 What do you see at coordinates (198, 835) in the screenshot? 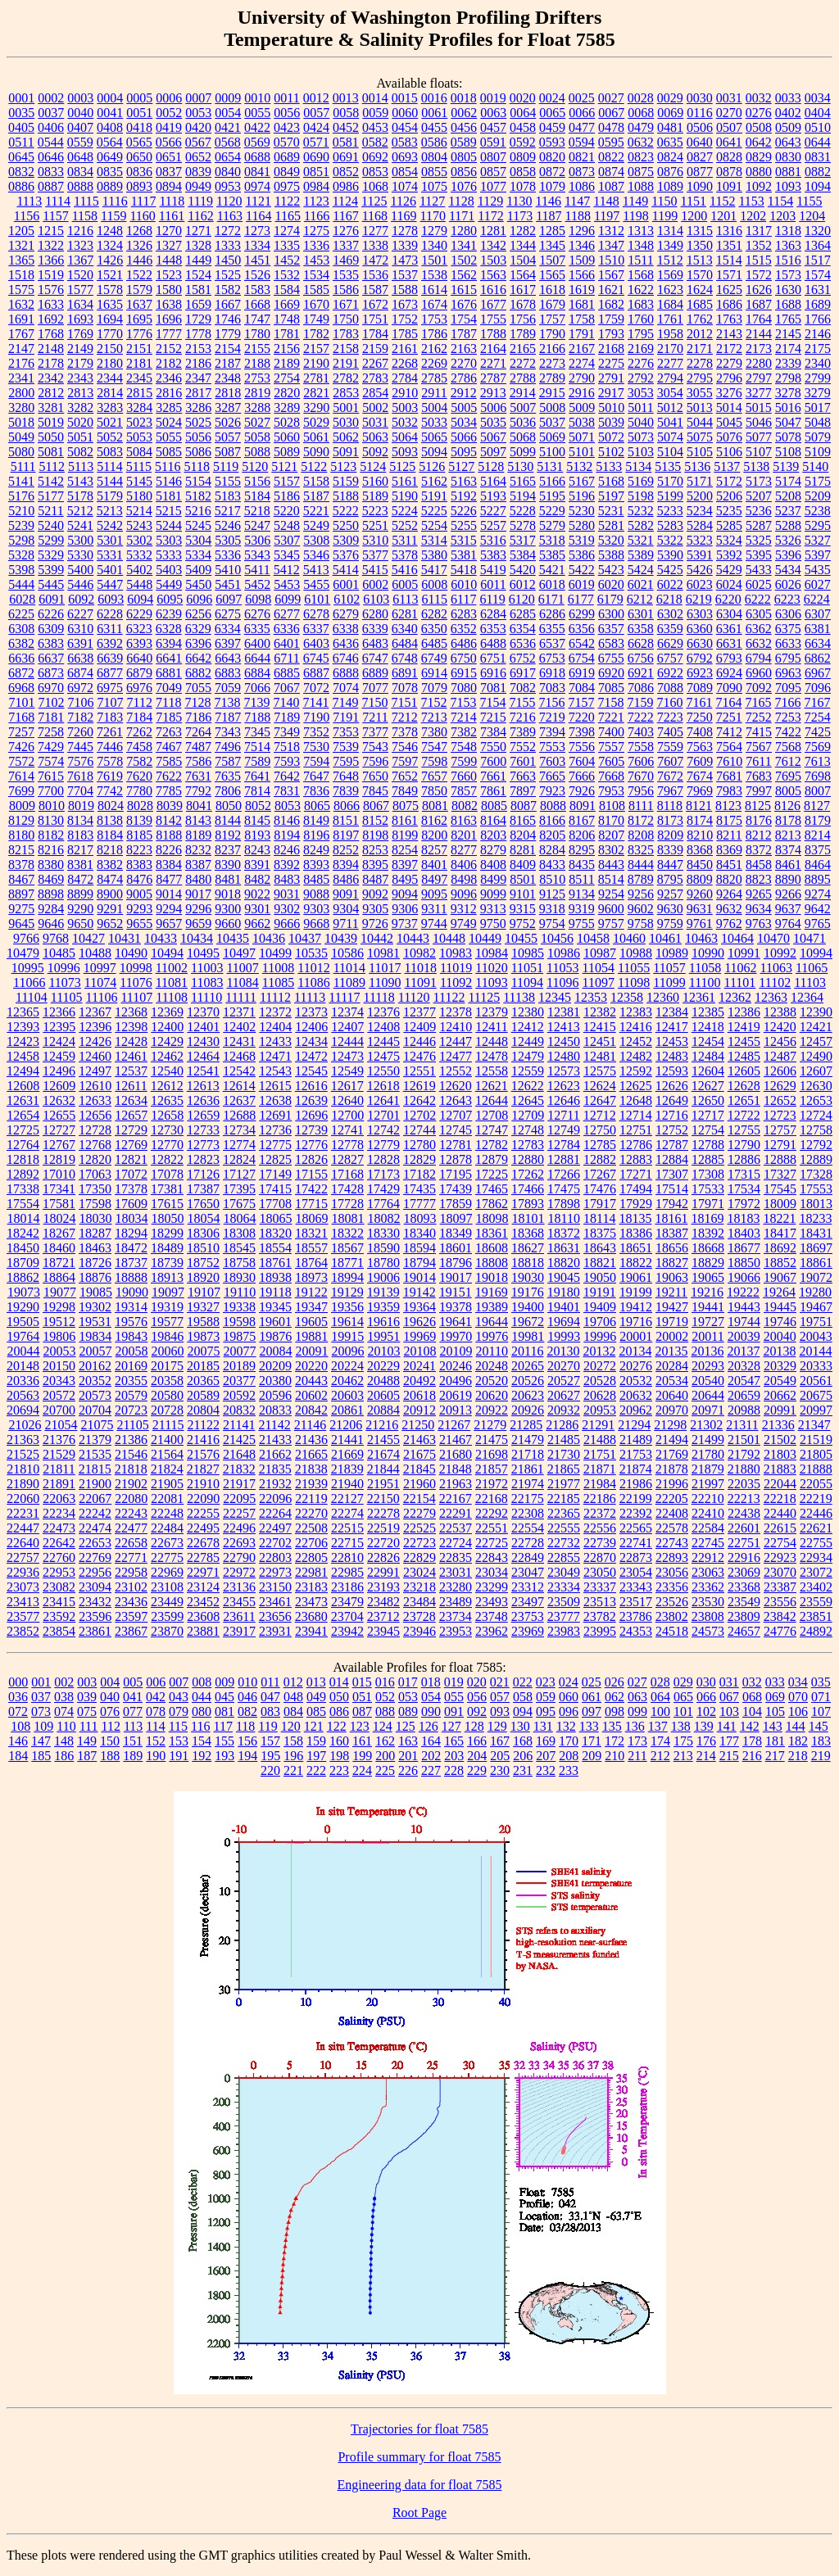
I see `8189` at bounding box center [198, 835].